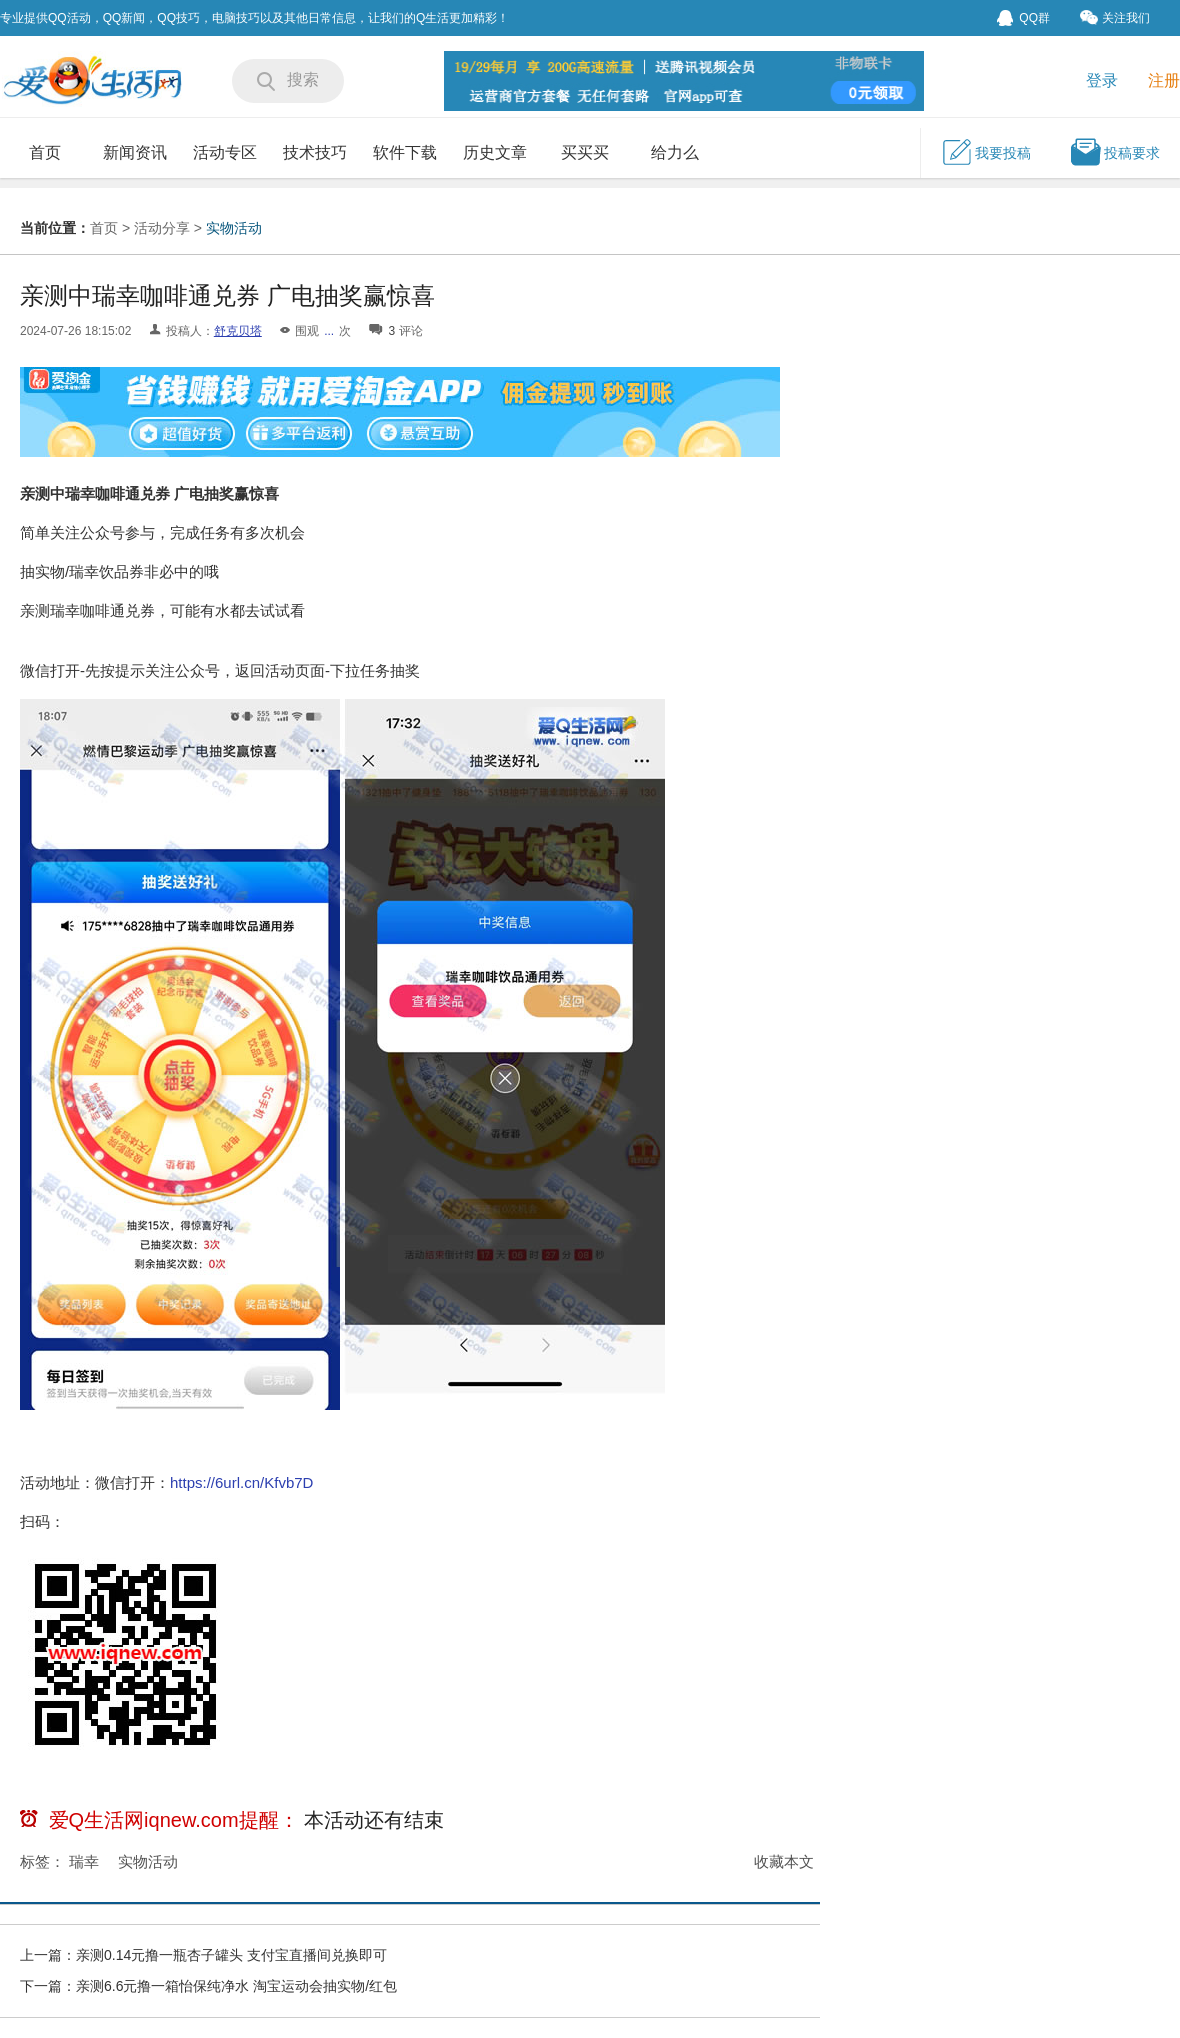 The image size is (1180, 2038). What do you see at coordinates (1023, 18) in the screenshot?
I see `QQ群` at bounding box center [1023, 18].